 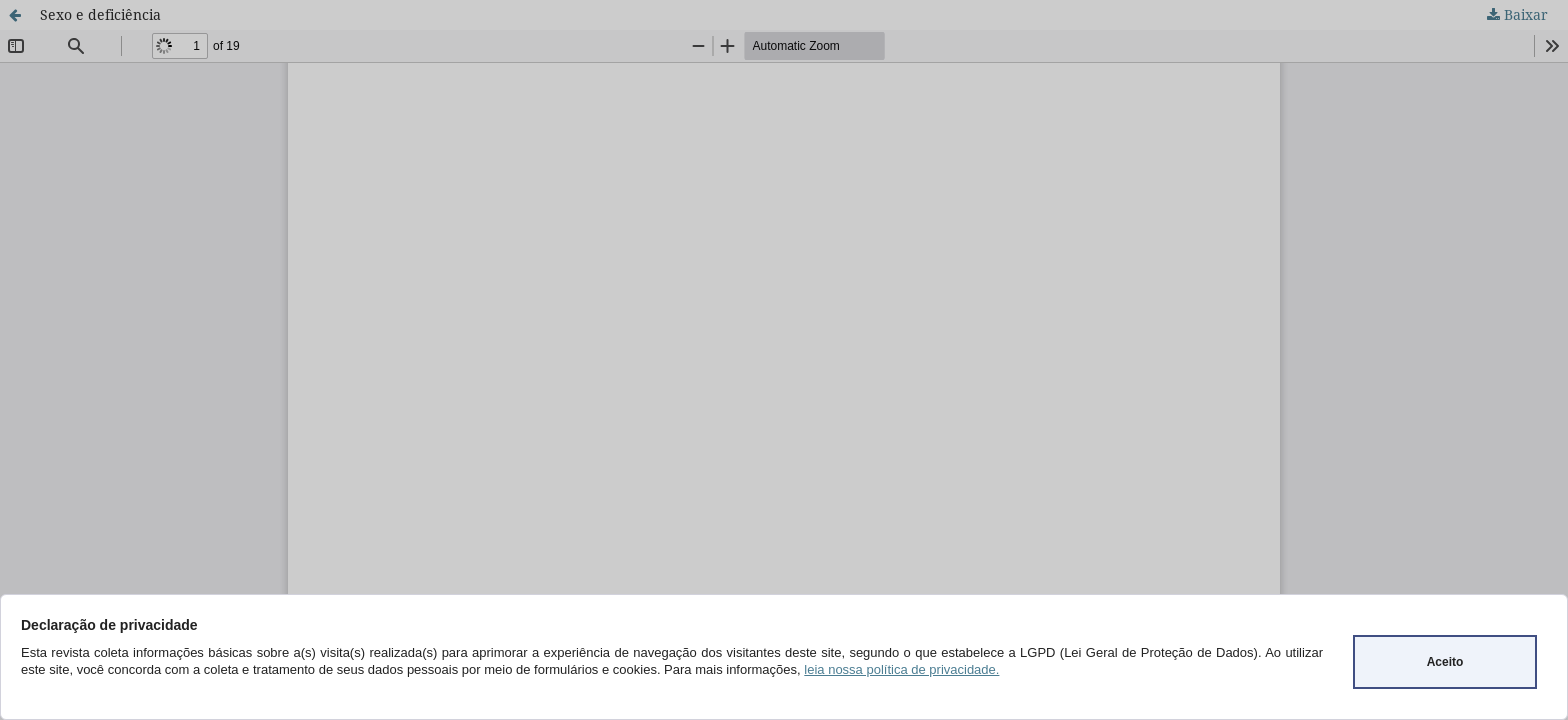 What do you see at coordinates (901, 669) in the screenshot?
I see `leia nossa política de privacidade.` at bounding box center [901, 669].